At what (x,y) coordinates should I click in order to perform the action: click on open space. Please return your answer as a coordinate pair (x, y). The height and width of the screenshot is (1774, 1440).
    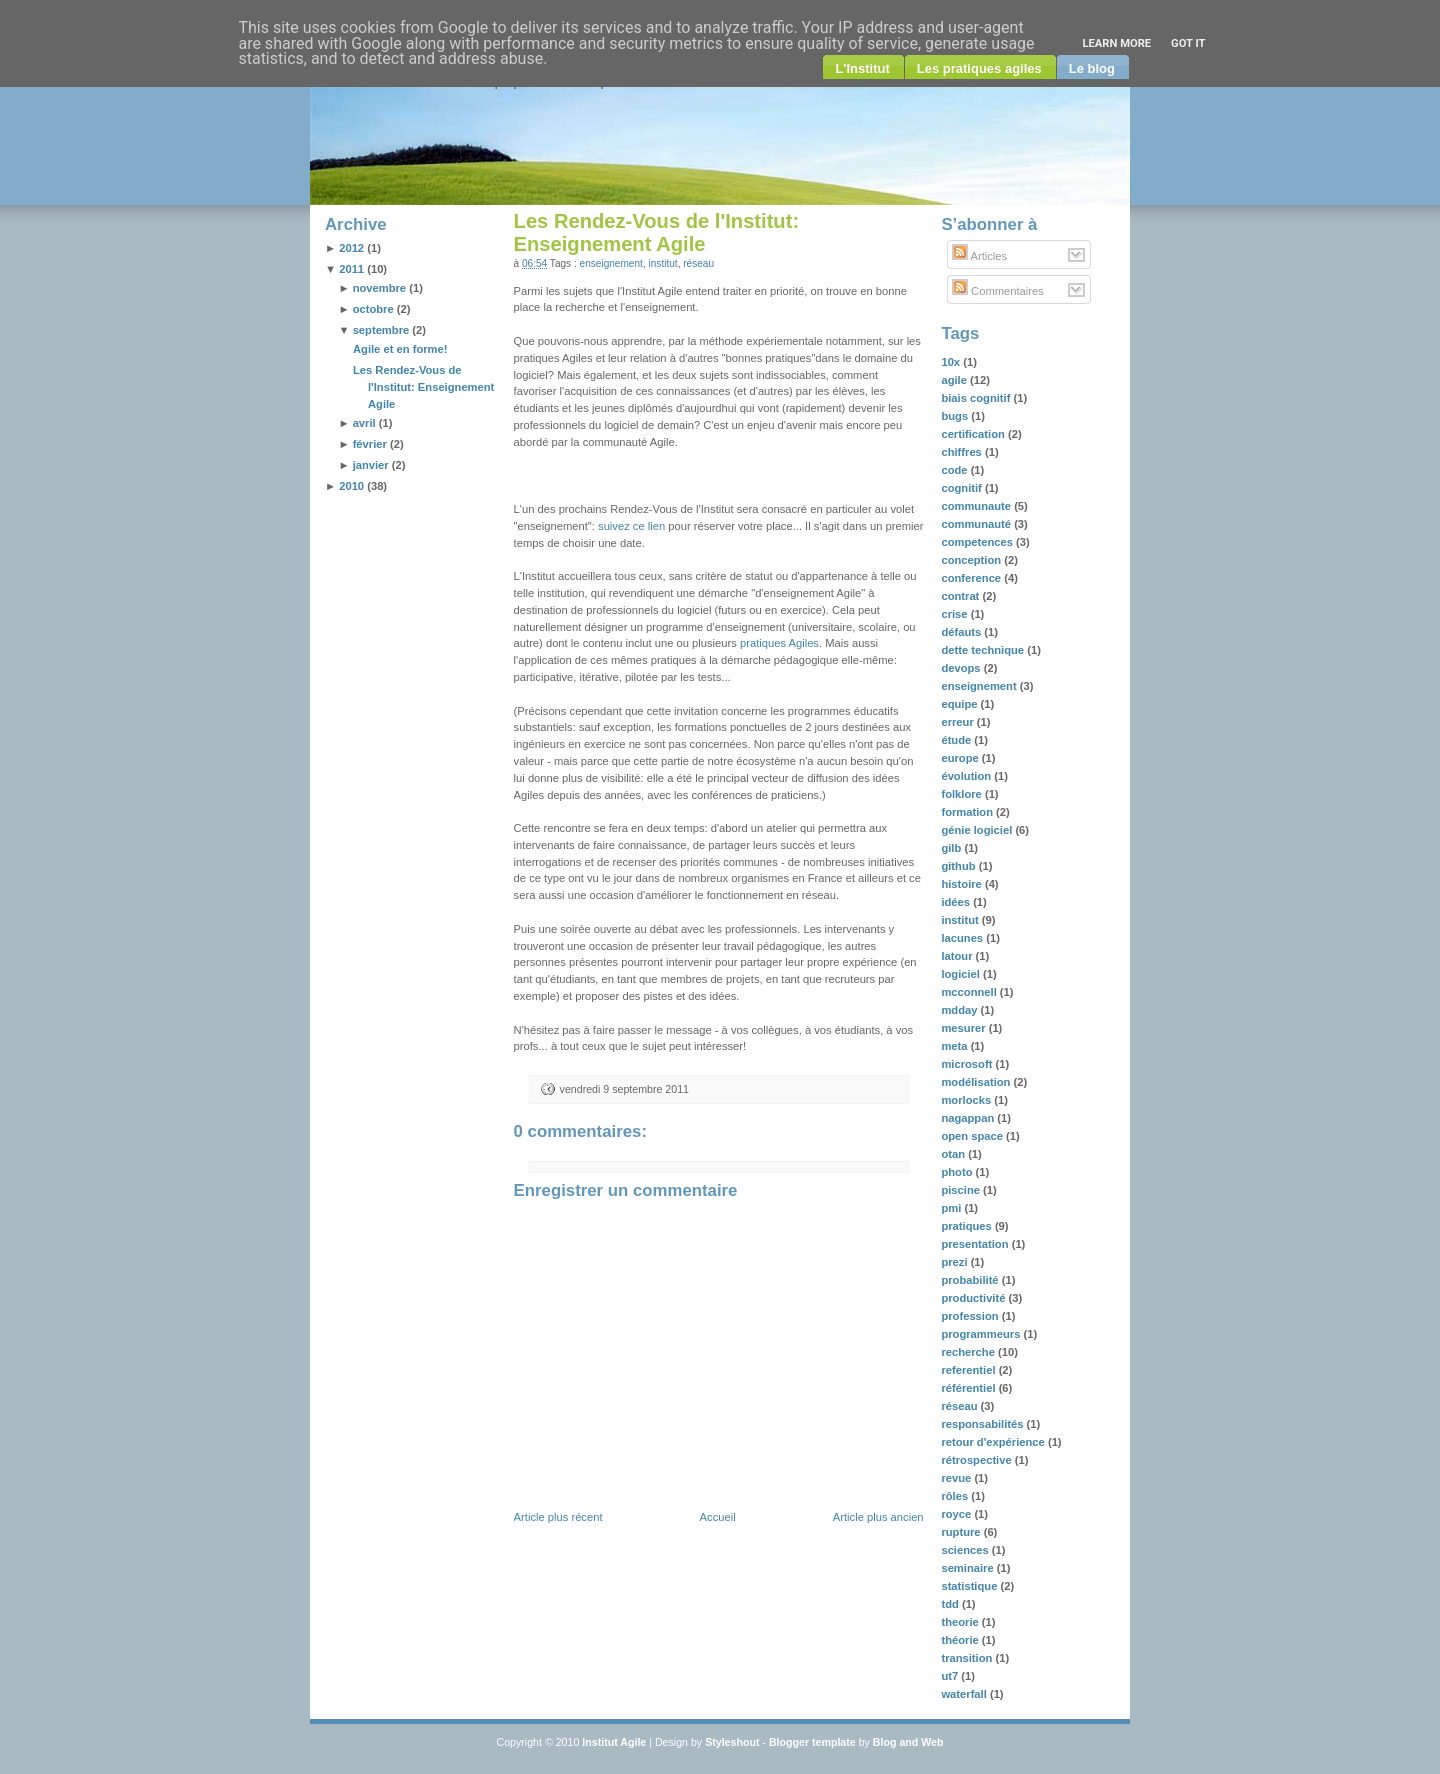
    Looking at the image, I should click on (973, 1136).